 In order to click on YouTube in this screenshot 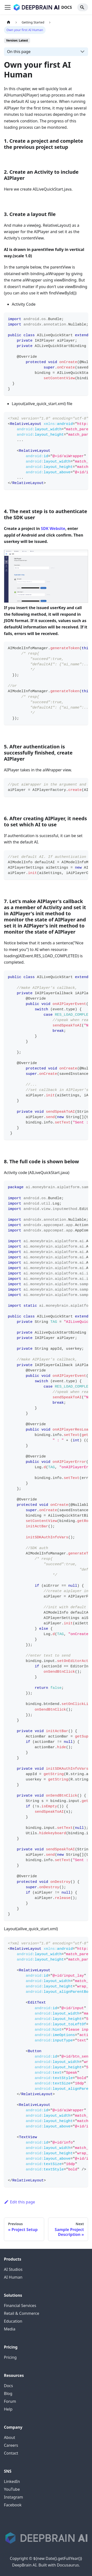, I will do `click(12, 2489)`.